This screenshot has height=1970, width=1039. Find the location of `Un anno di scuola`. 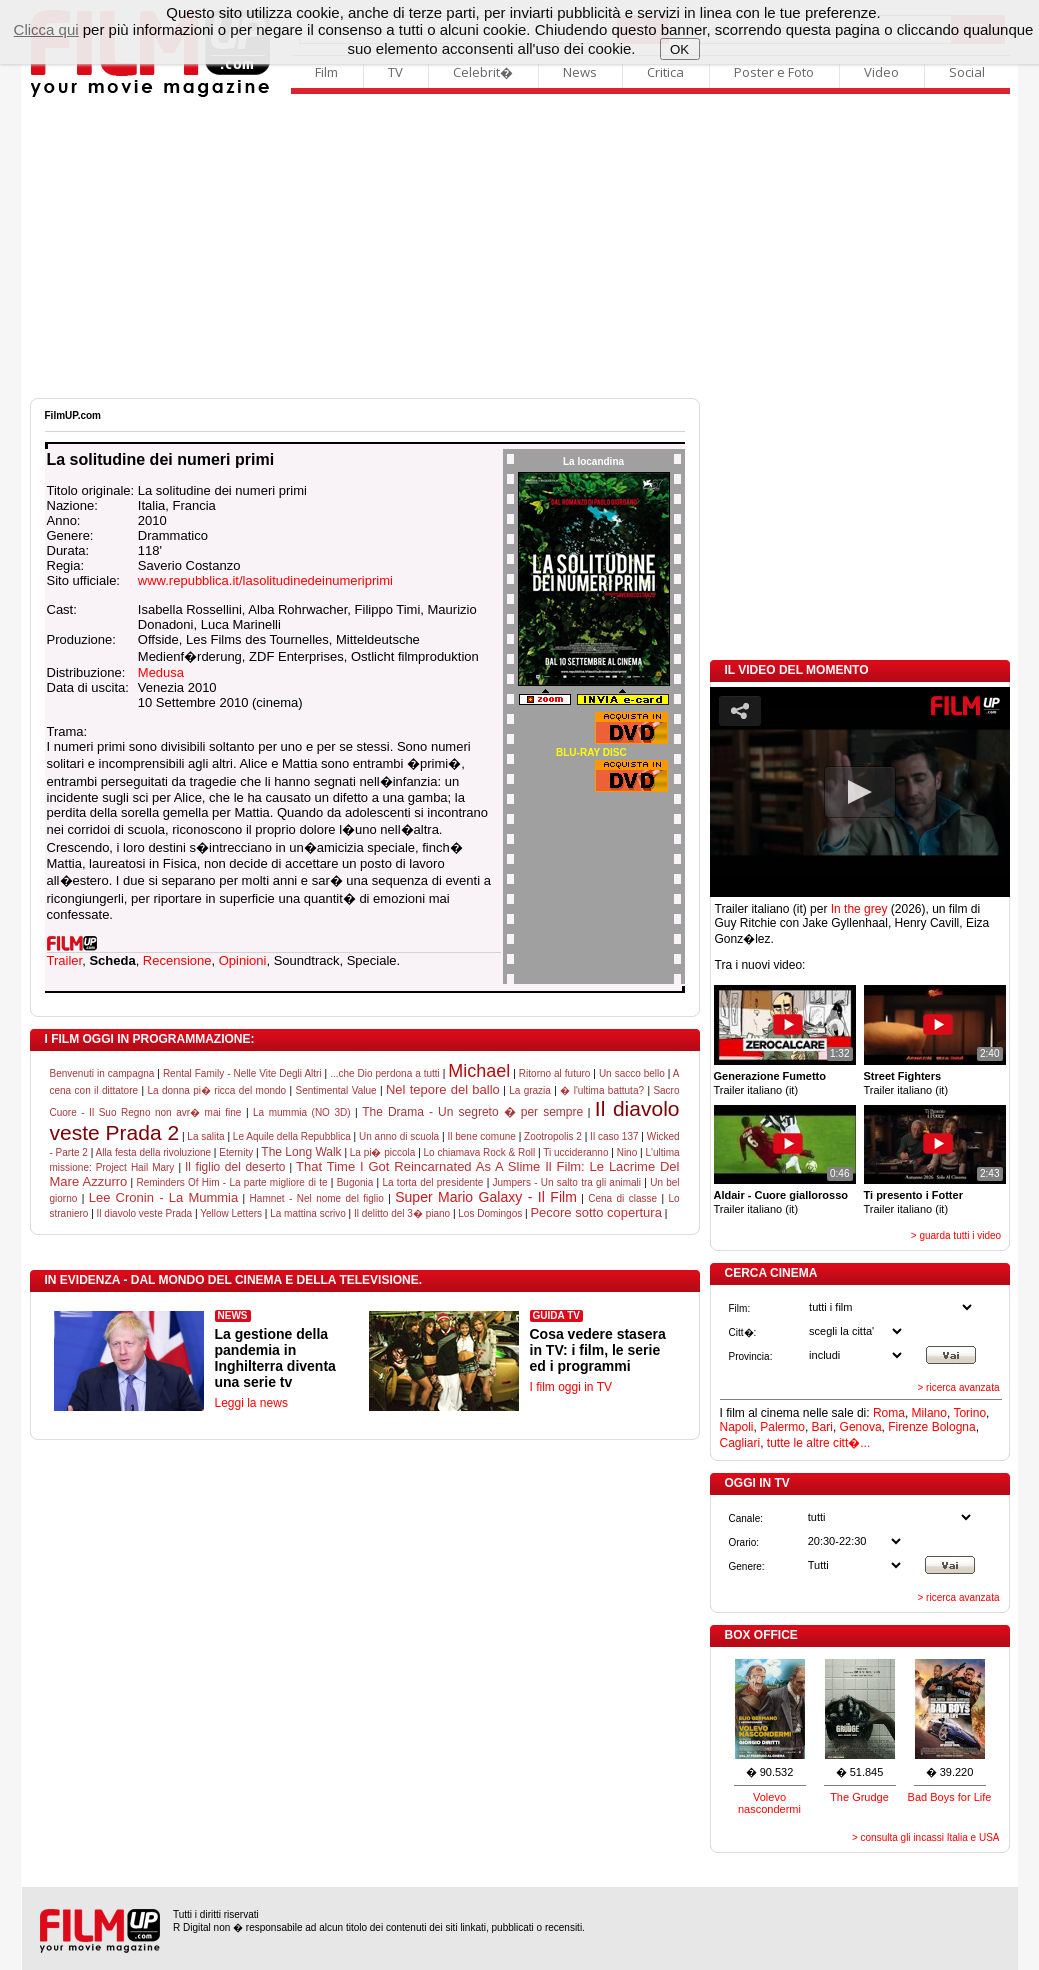

Un anno di scuola is located at coordinates (399, 1136).